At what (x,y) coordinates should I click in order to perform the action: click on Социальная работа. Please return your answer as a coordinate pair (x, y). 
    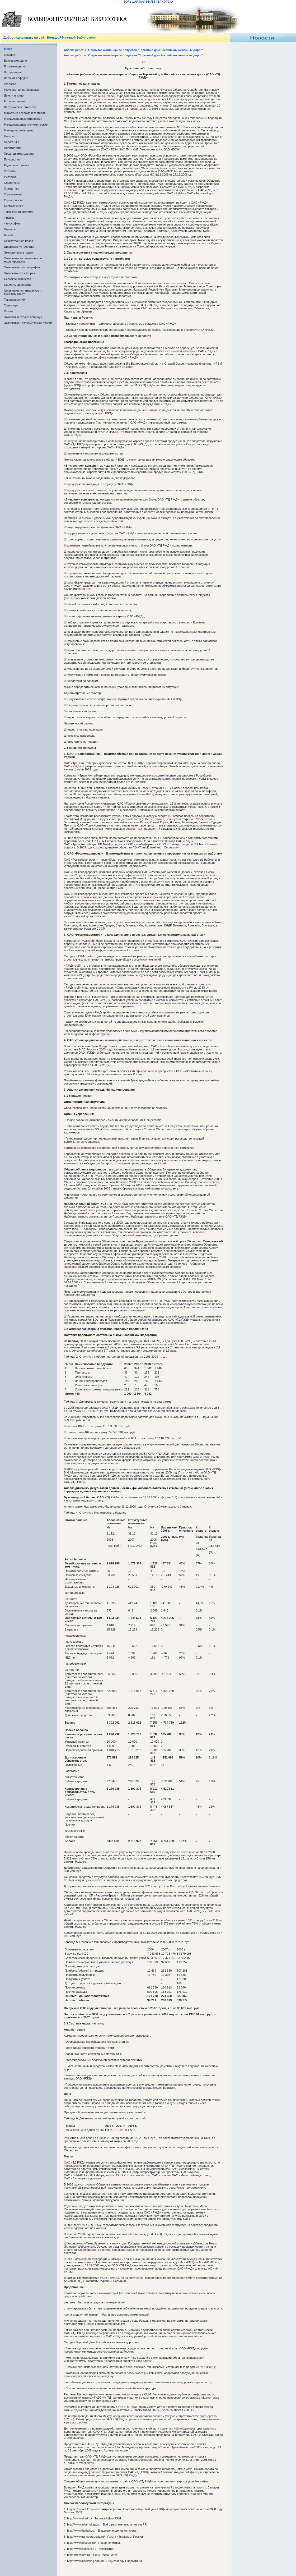
    Looking at the image, I should click on (17, 284).